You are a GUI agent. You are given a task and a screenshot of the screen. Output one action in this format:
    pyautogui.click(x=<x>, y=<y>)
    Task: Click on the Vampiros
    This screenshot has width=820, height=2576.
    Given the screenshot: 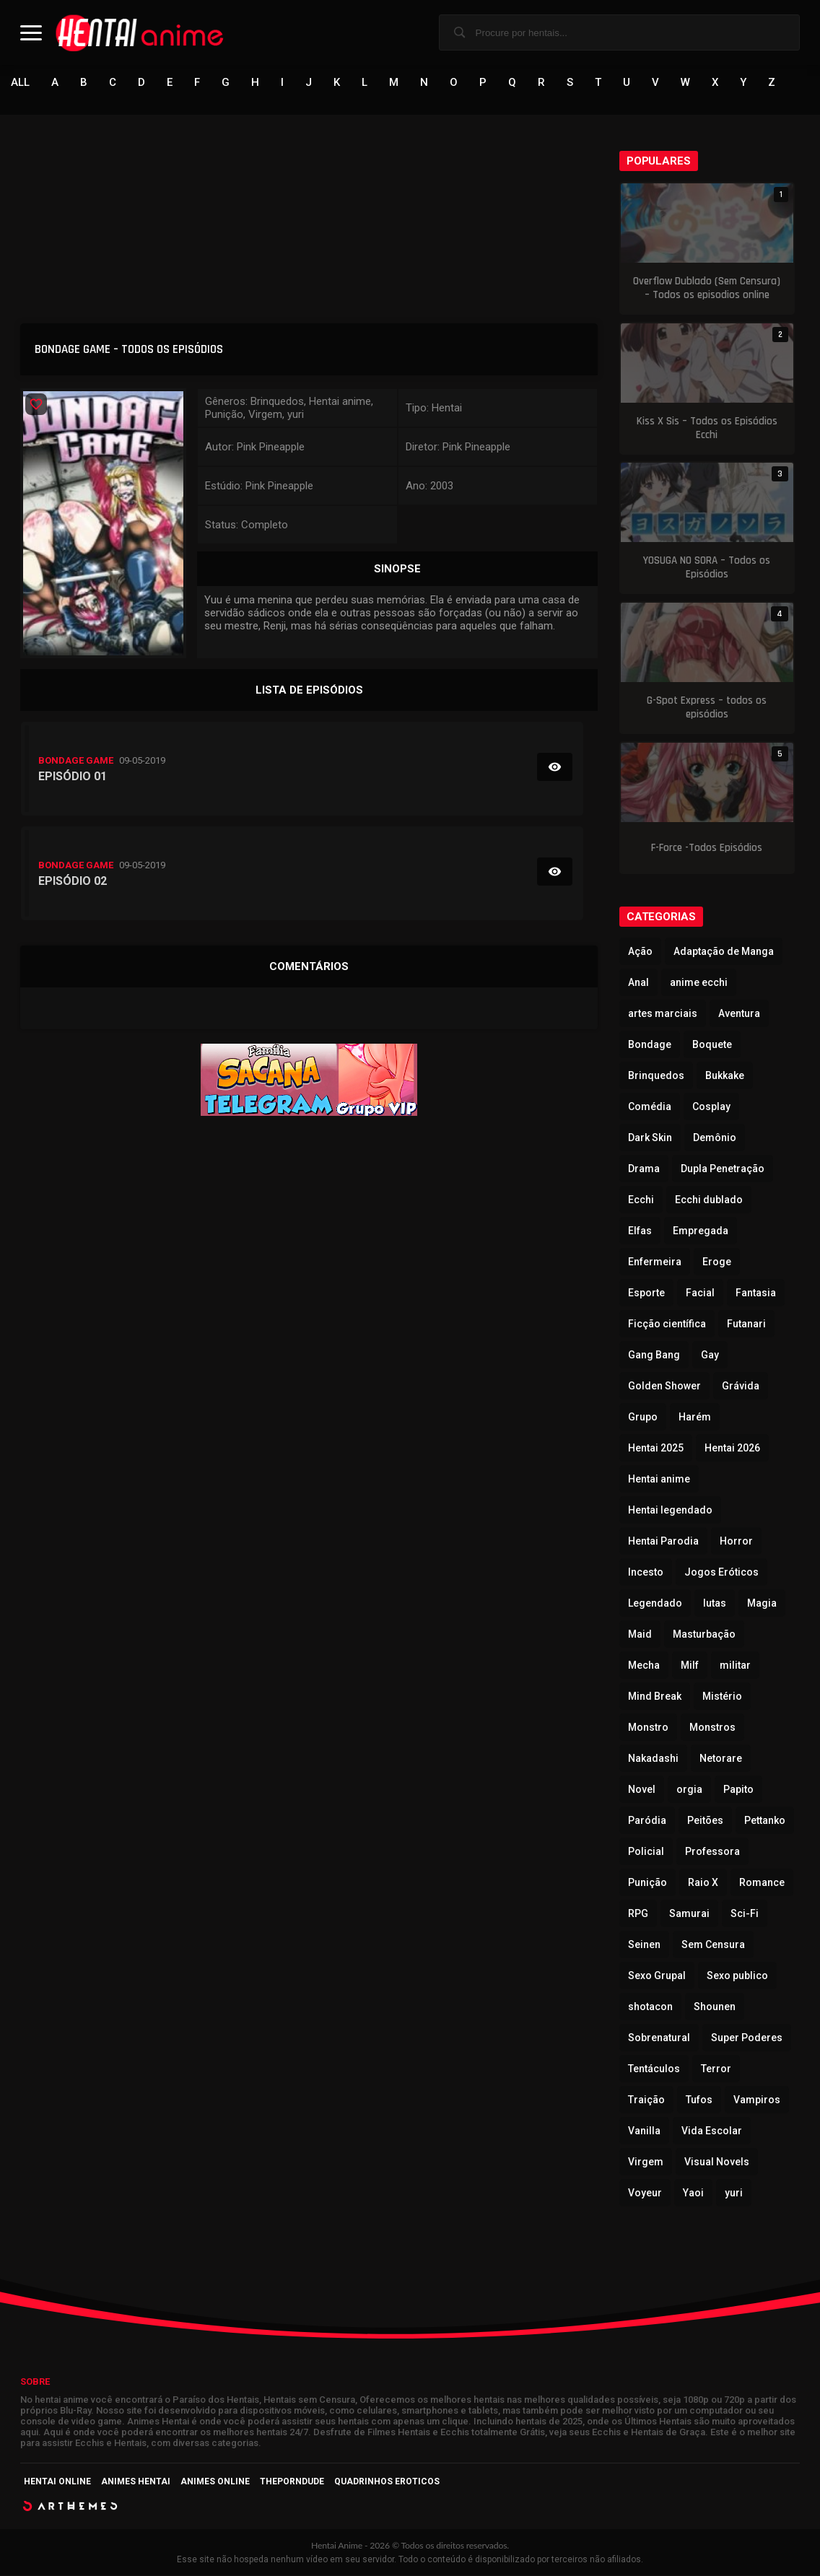 What is the action you would take?
    pyautogui.click(x=756, y=2100)
    